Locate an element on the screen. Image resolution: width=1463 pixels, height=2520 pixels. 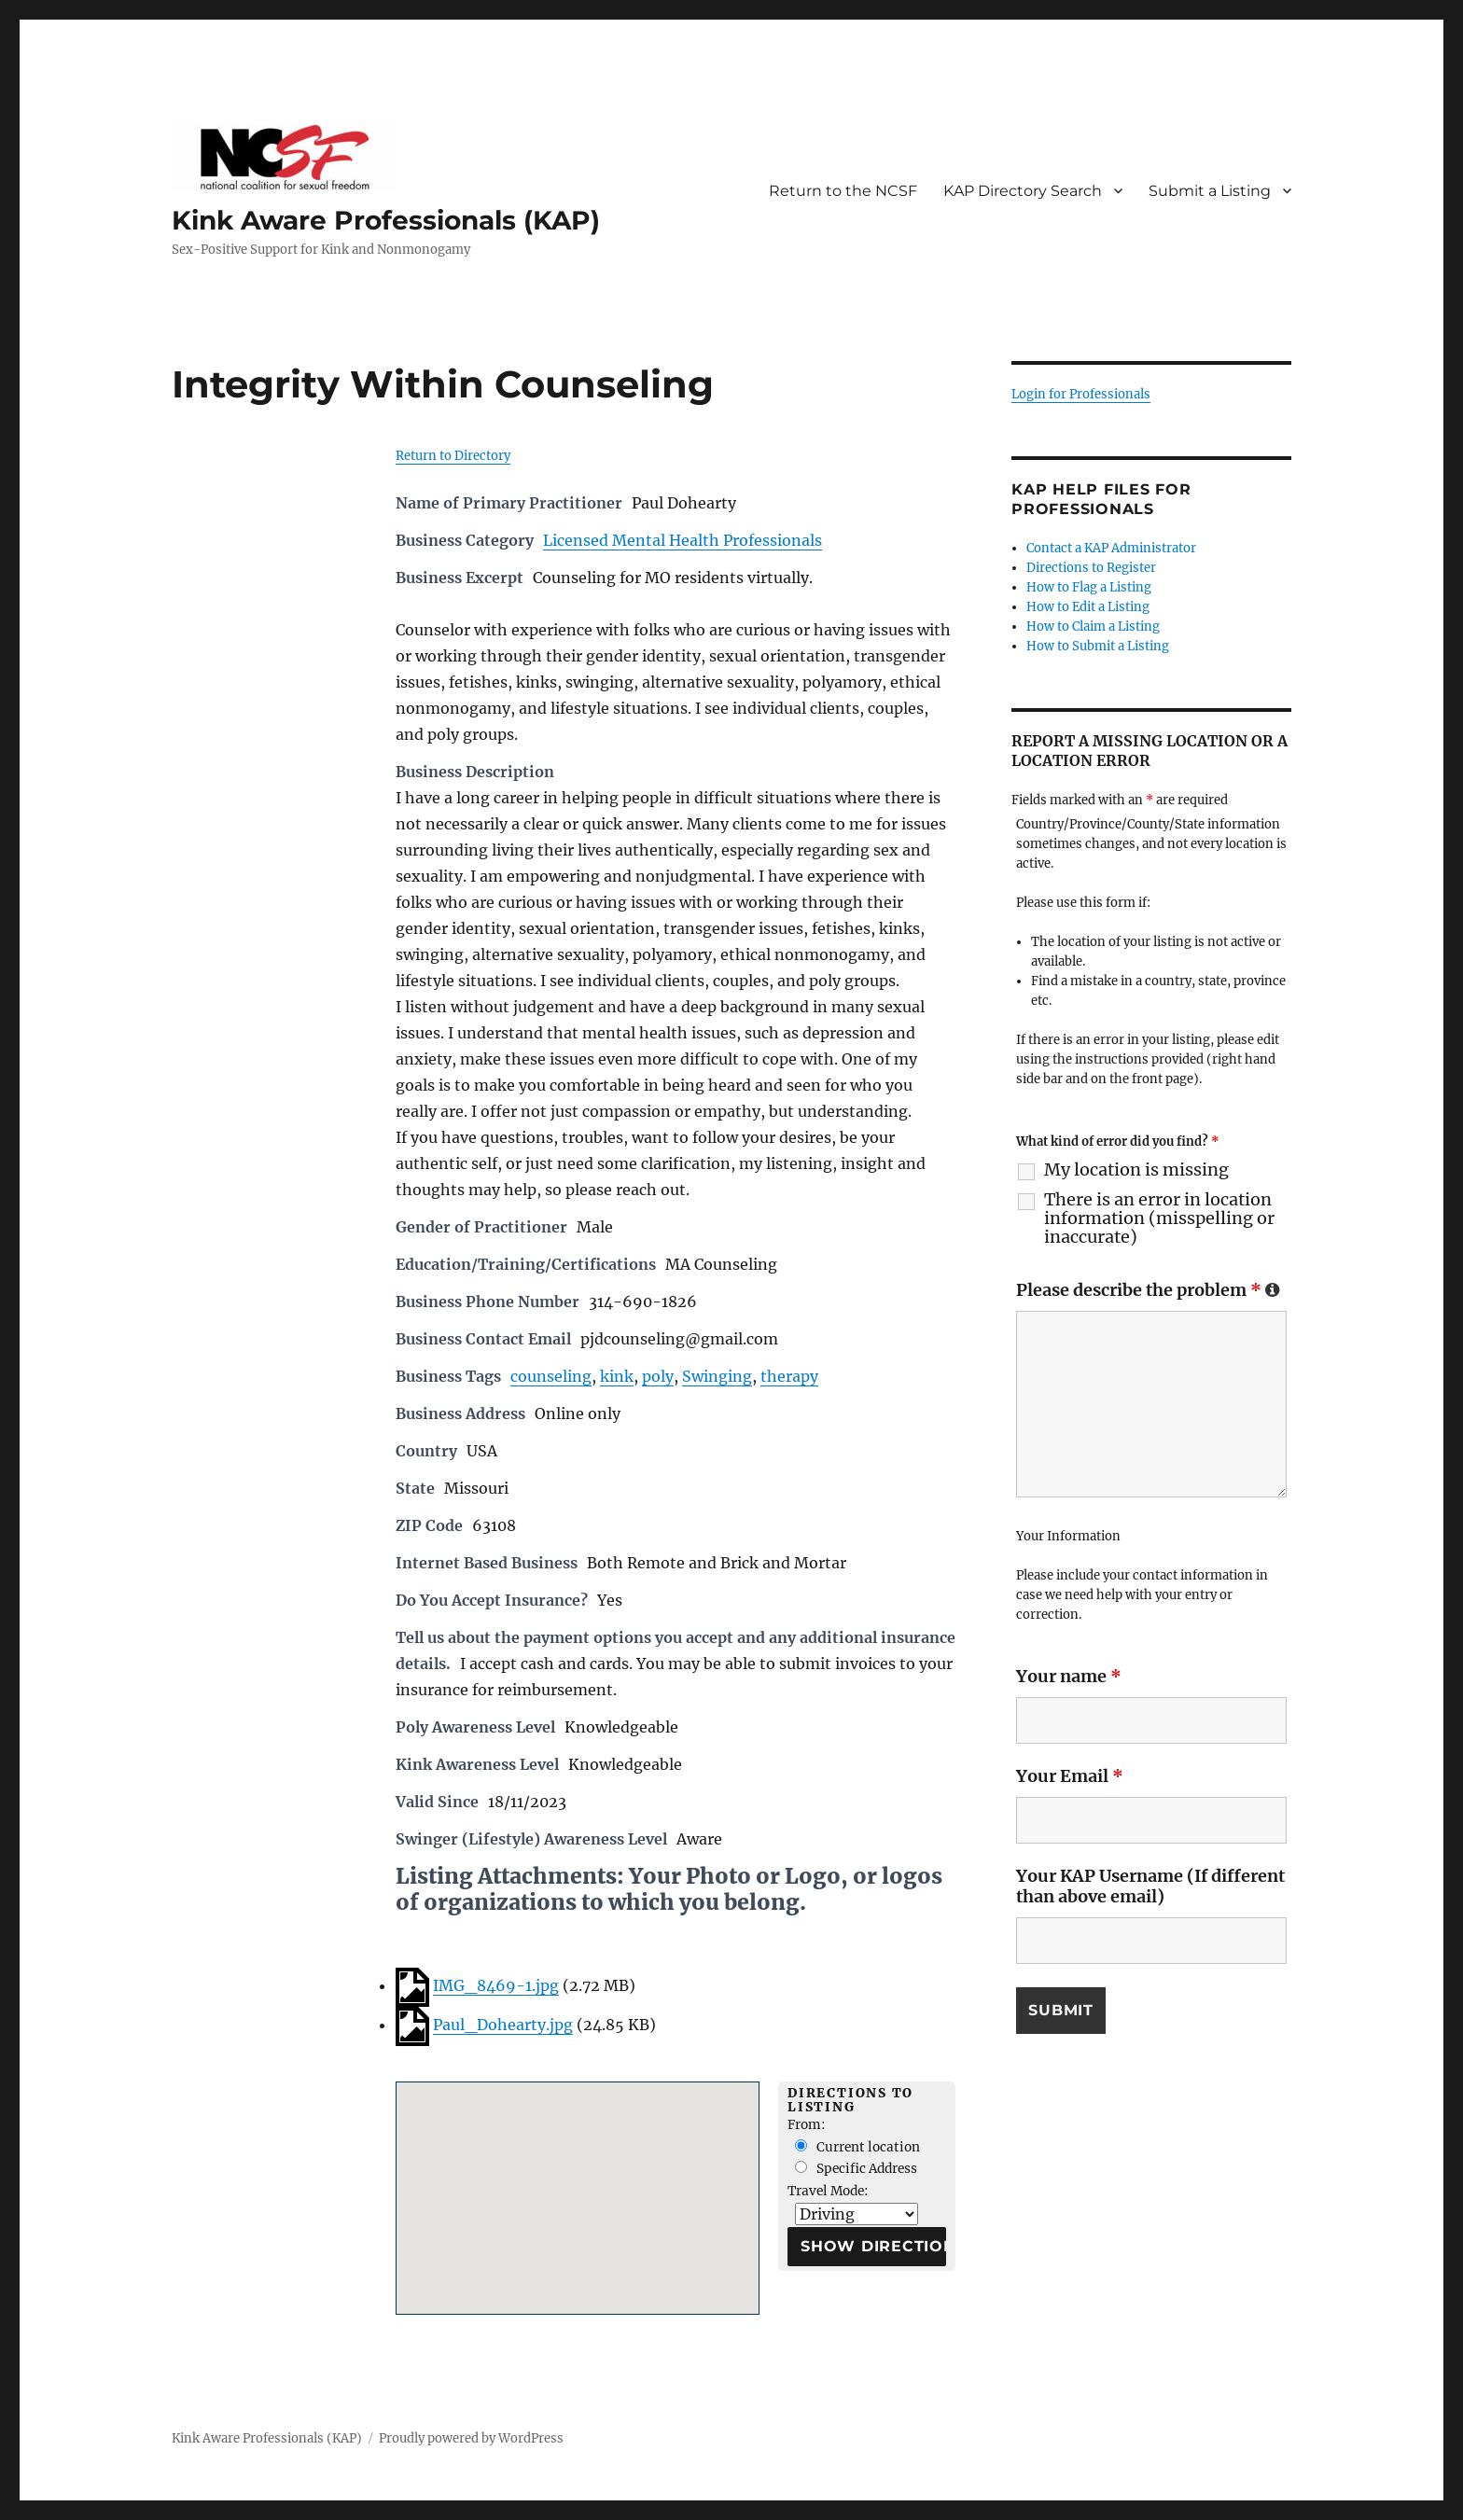
Return to Directory is located at coordinates (453, 456).